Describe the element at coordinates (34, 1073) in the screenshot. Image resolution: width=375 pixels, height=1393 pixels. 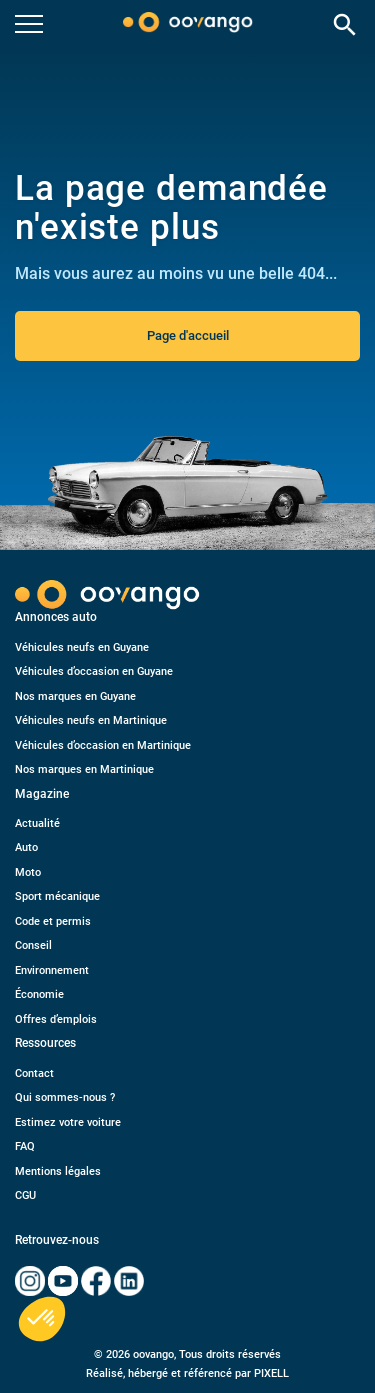
I see `Contact` at that location.